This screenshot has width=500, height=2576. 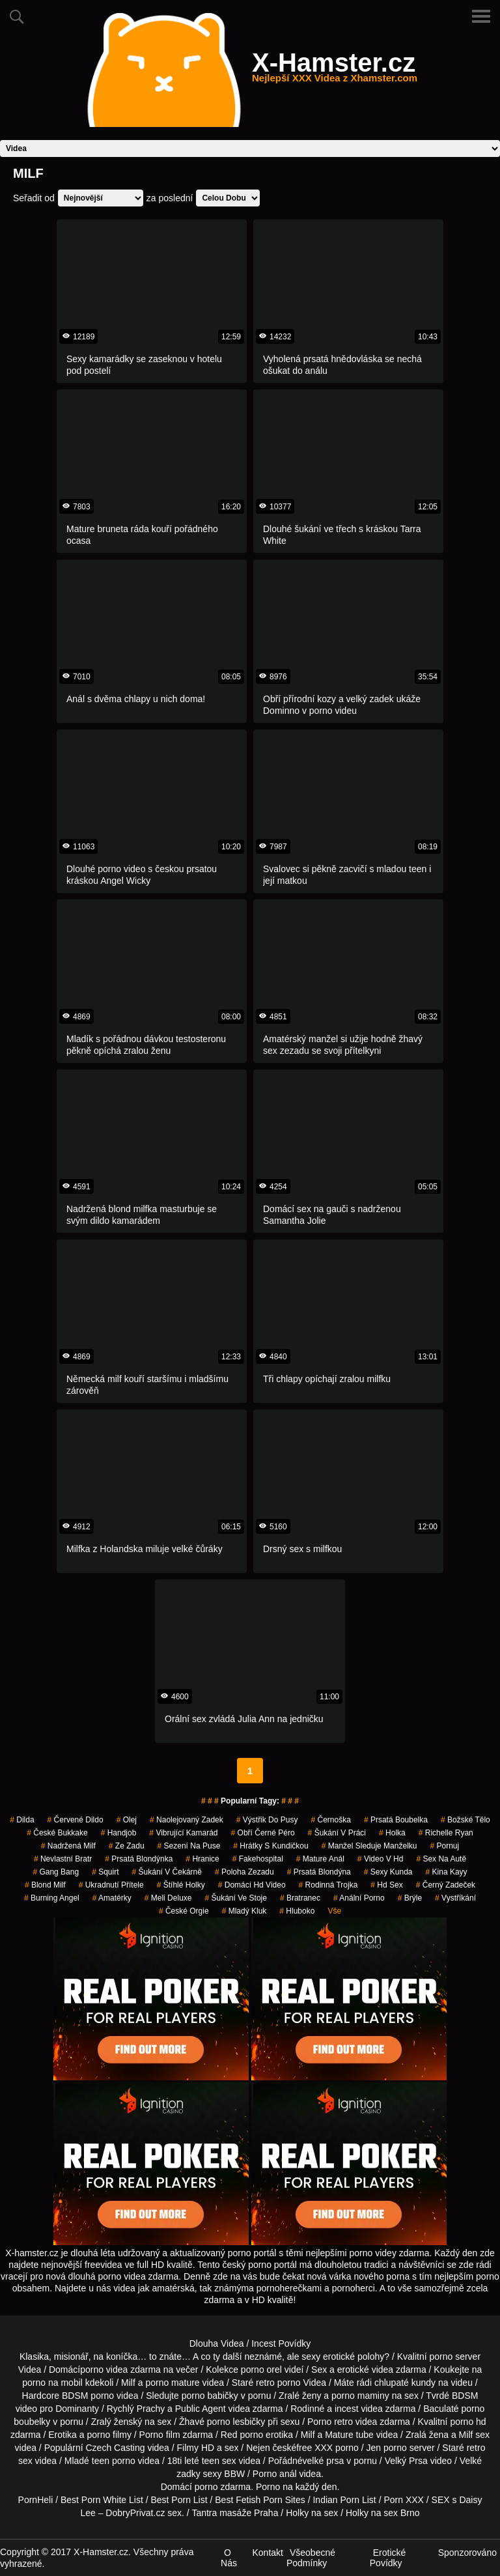 What do you see at coordinates (168, 1898) in the screenshot?
I see `meli deluxe` at bounding box center [168, 1898].